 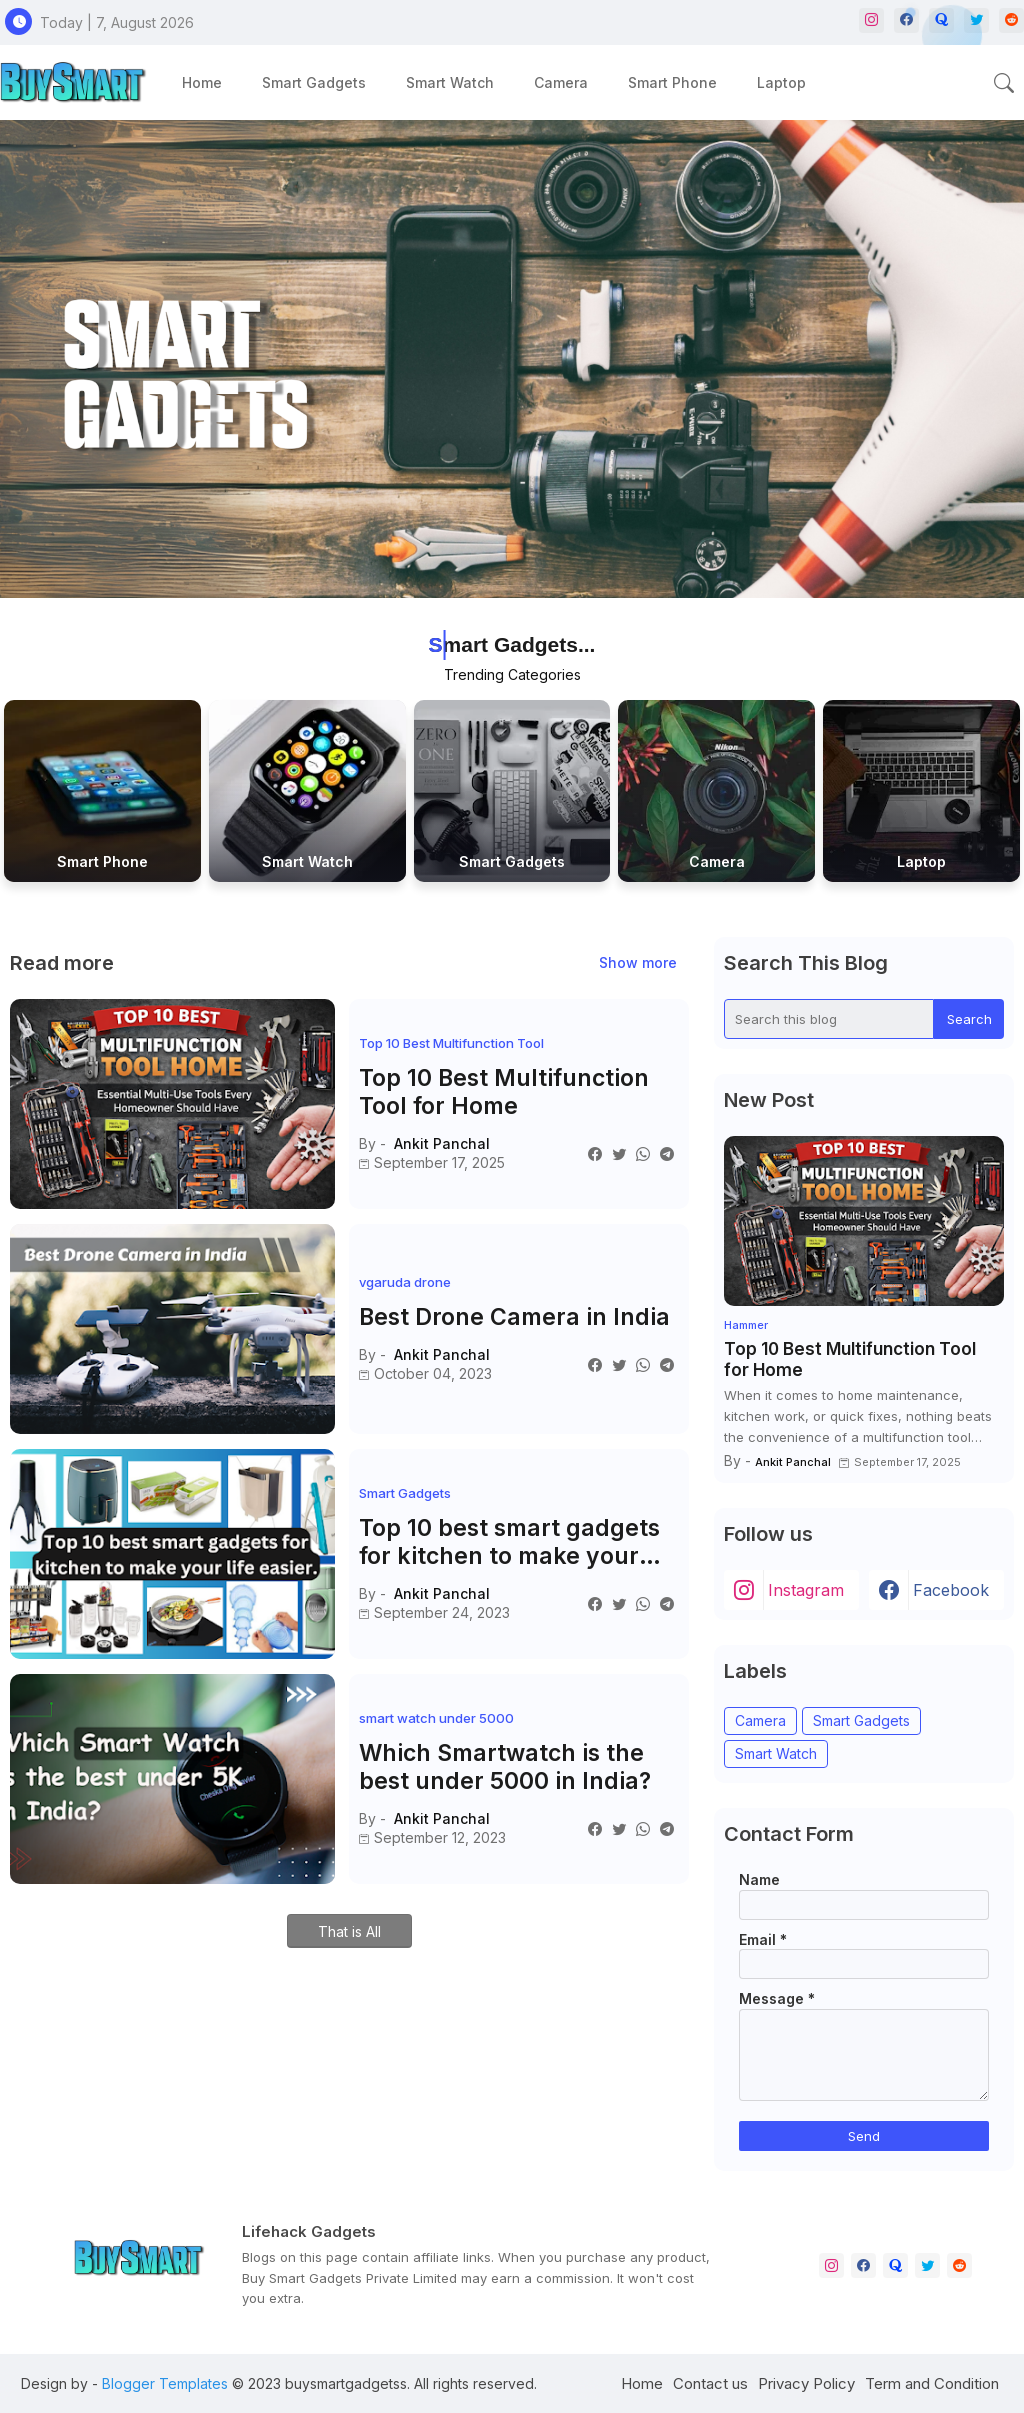 What do you see at coordinates (1004, 83) in the screenshot?
I see `[button]` at bounding box center [1004, 83].